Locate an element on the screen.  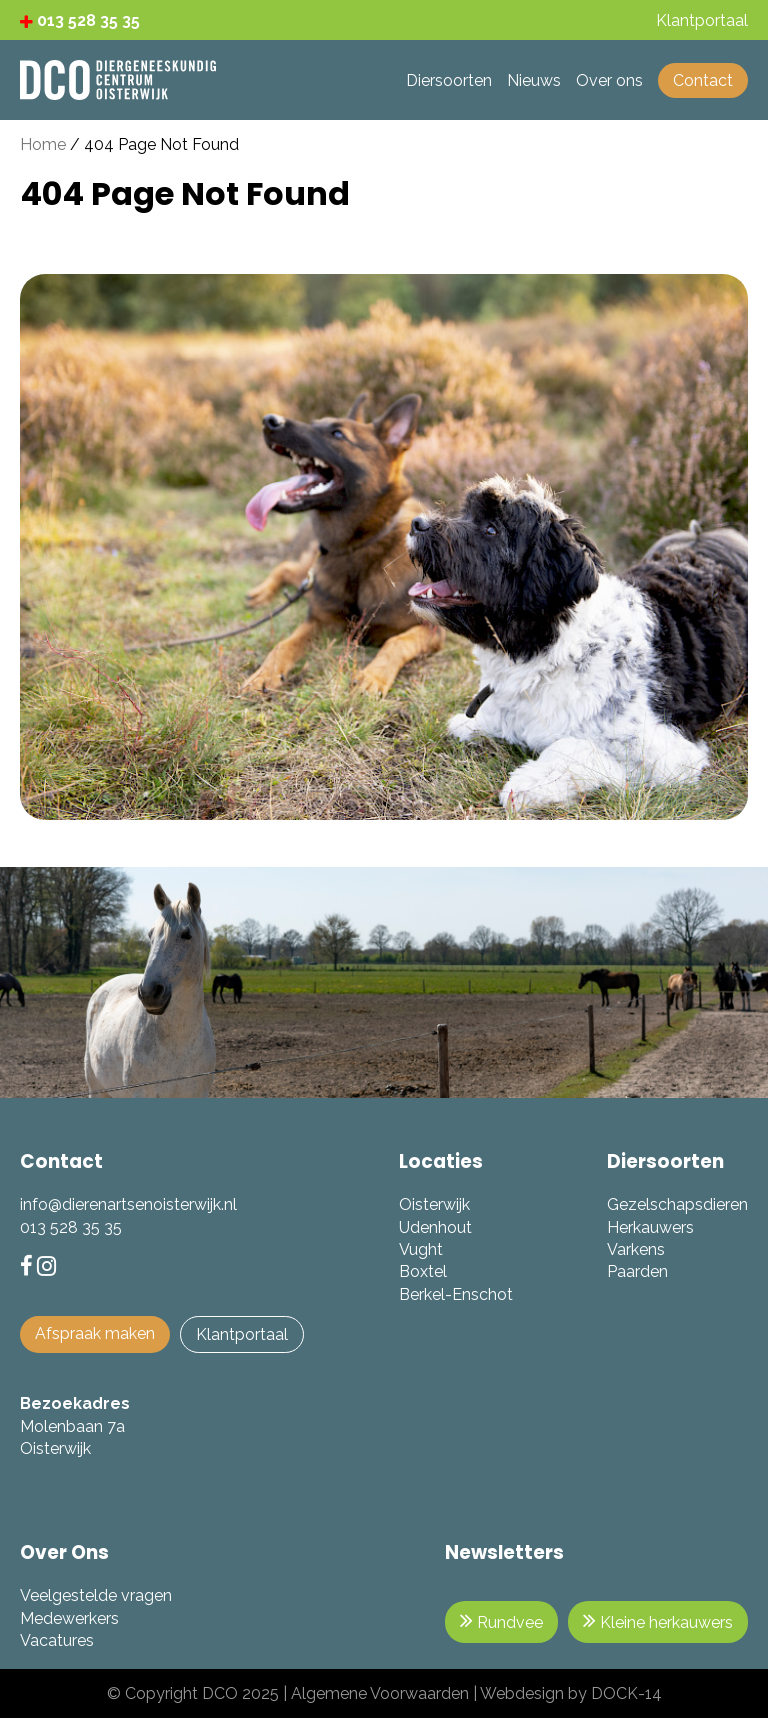
Varkens is located at coordinates (636, 1249).